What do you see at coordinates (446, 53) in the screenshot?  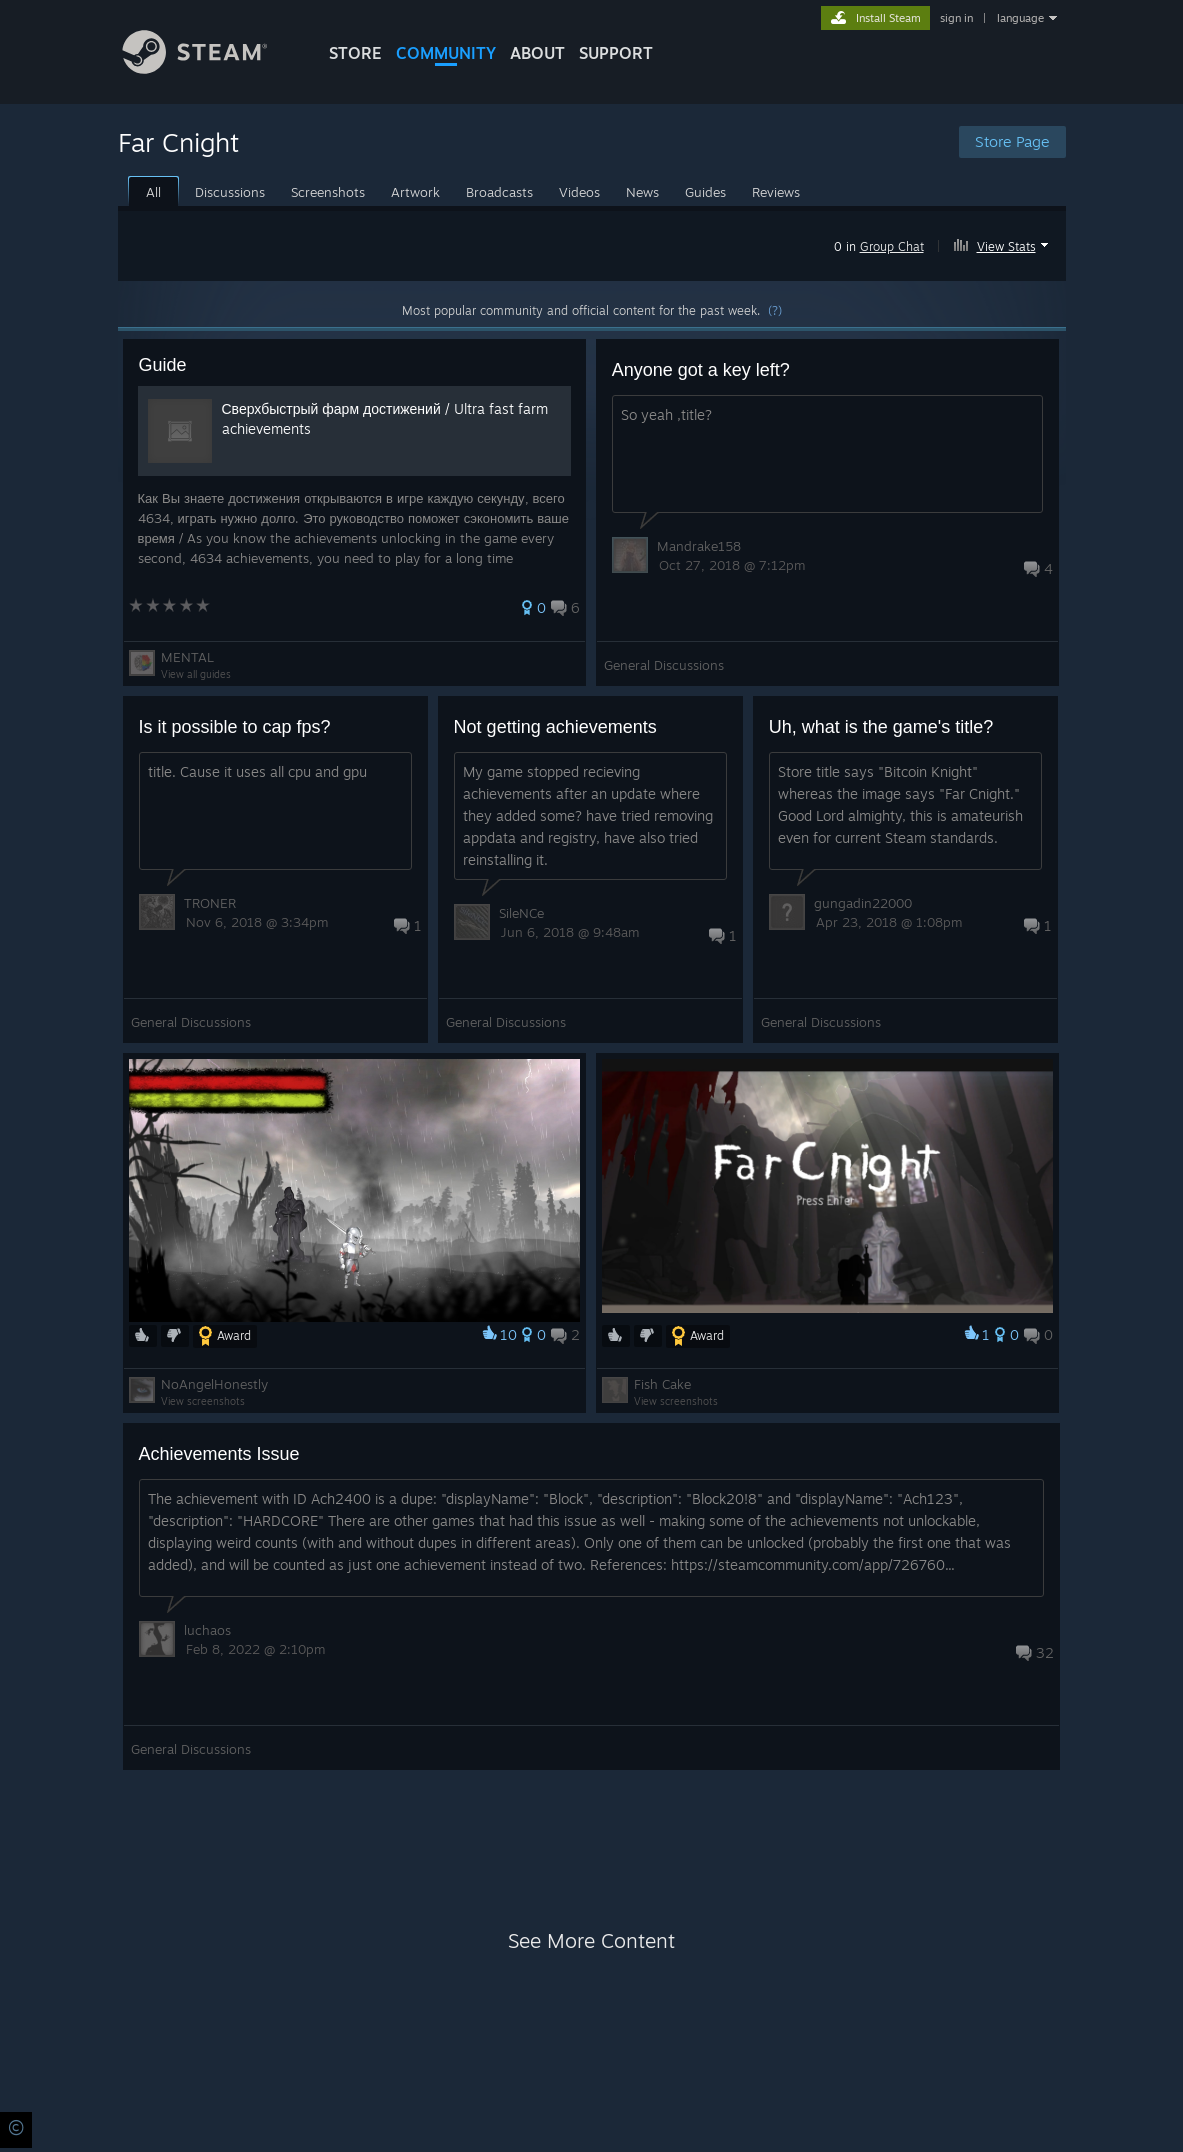 I see `COMMUNITY` at bounding box center [446, 53].